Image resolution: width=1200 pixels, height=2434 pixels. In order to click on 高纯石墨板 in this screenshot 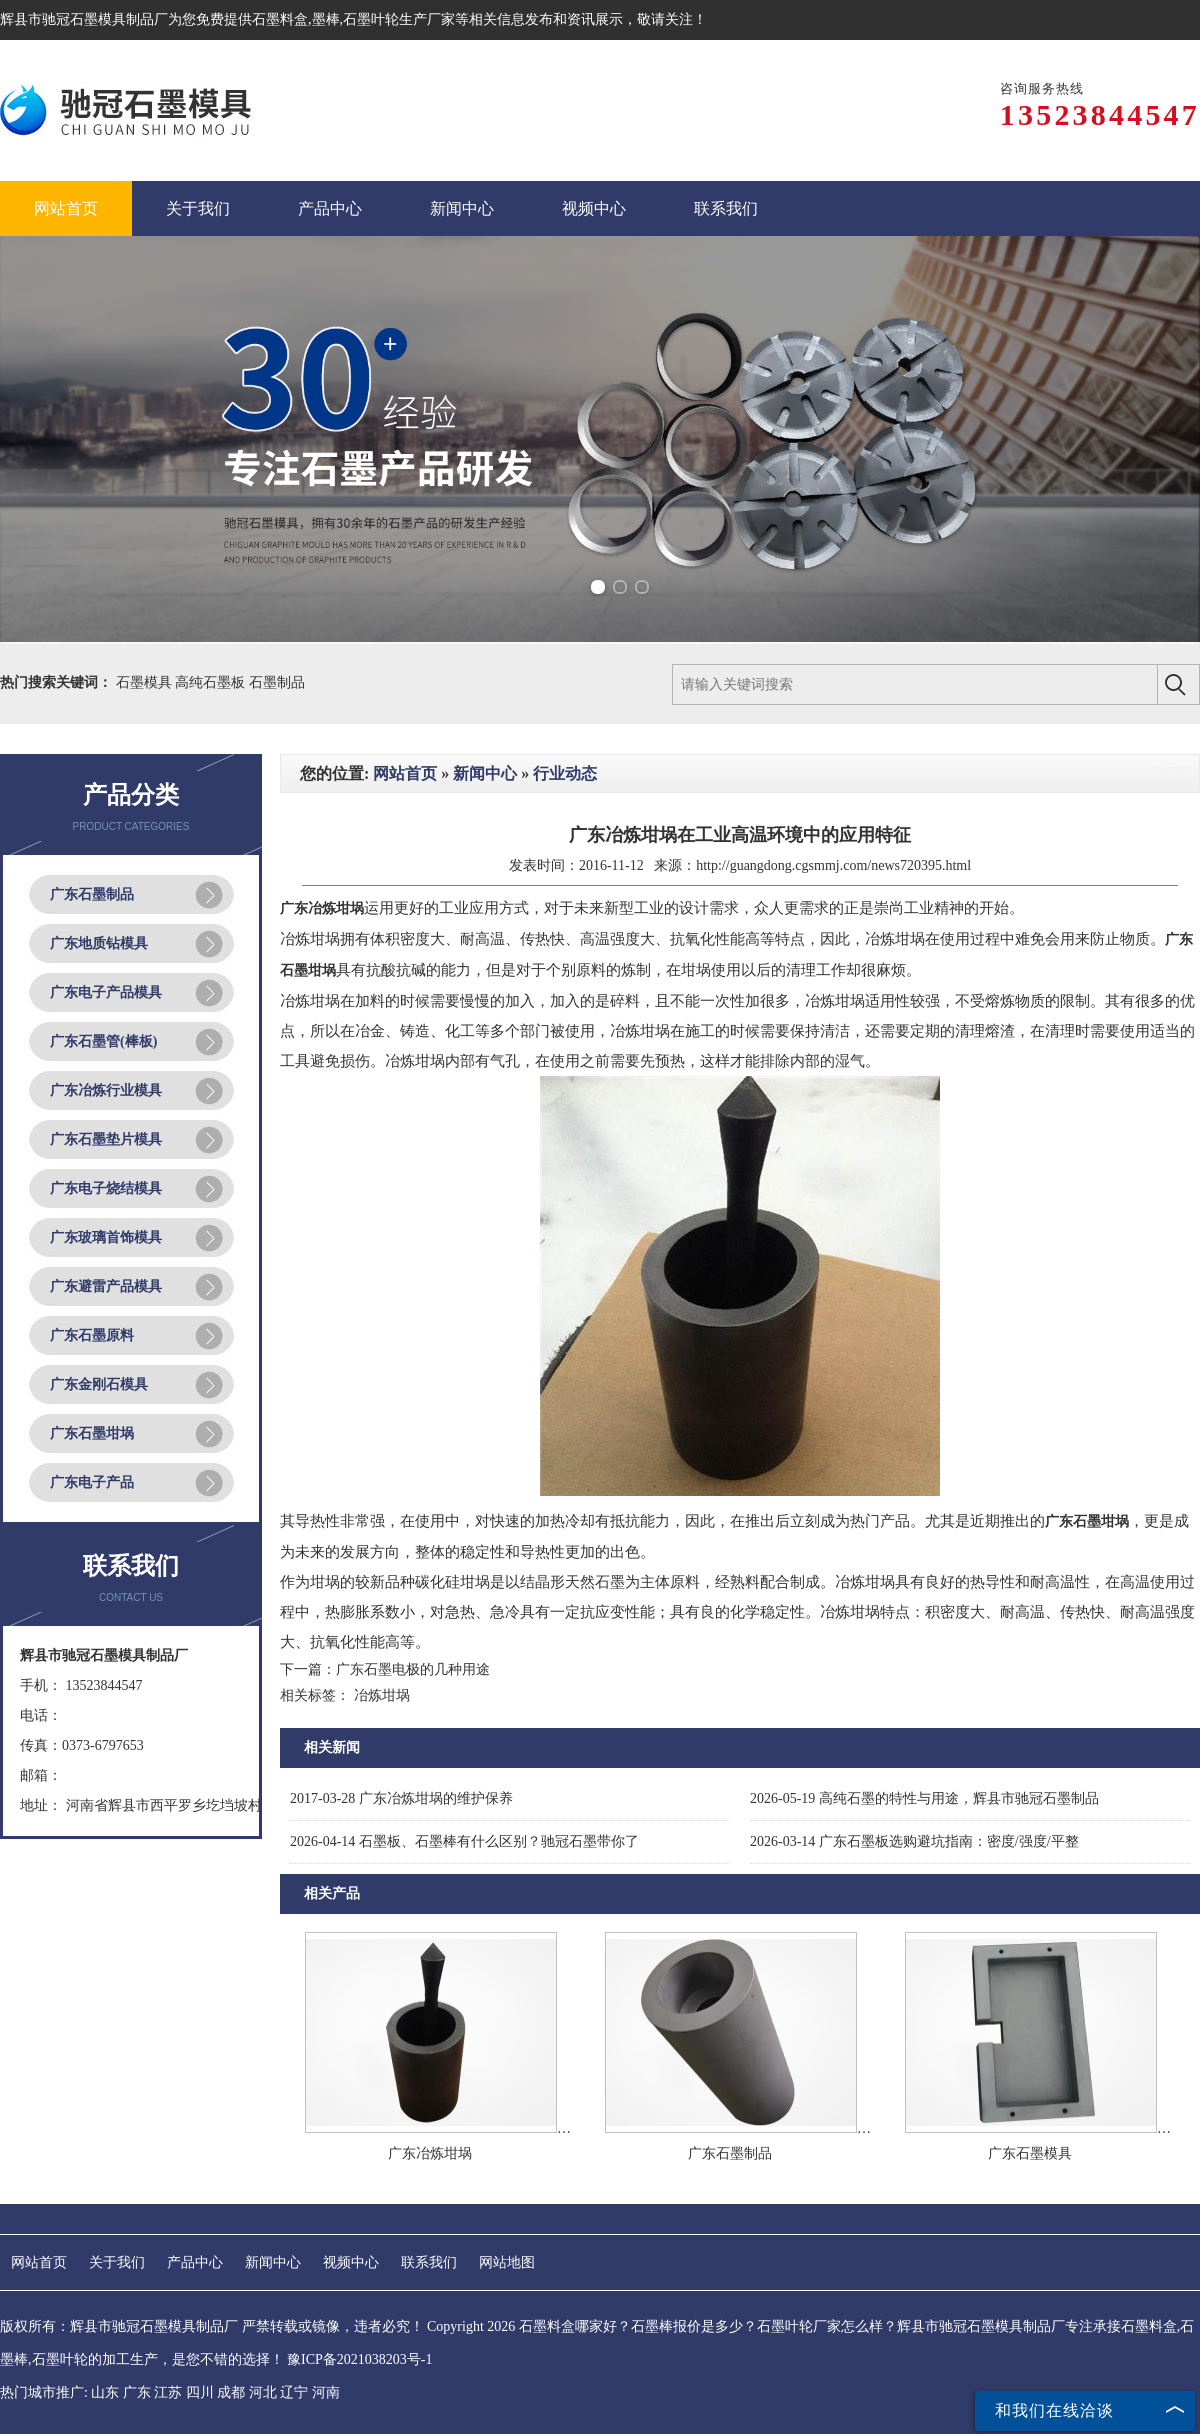, I will do `click(212, 682)`.